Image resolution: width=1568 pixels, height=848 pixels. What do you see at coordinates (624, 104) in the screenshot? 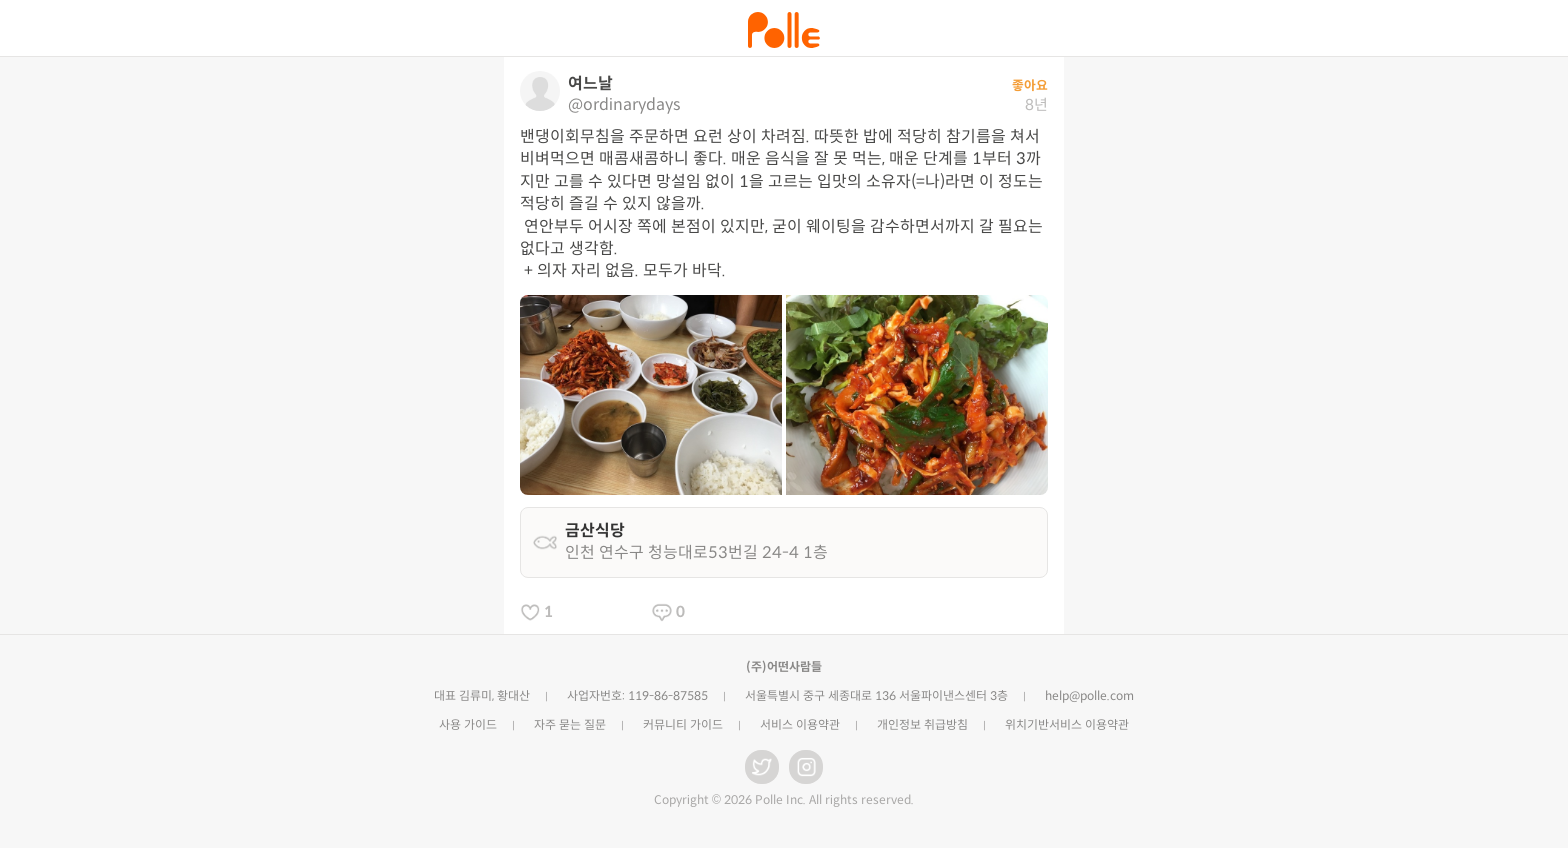
I see `@ordinarydays` at bounding box center [624, 104].